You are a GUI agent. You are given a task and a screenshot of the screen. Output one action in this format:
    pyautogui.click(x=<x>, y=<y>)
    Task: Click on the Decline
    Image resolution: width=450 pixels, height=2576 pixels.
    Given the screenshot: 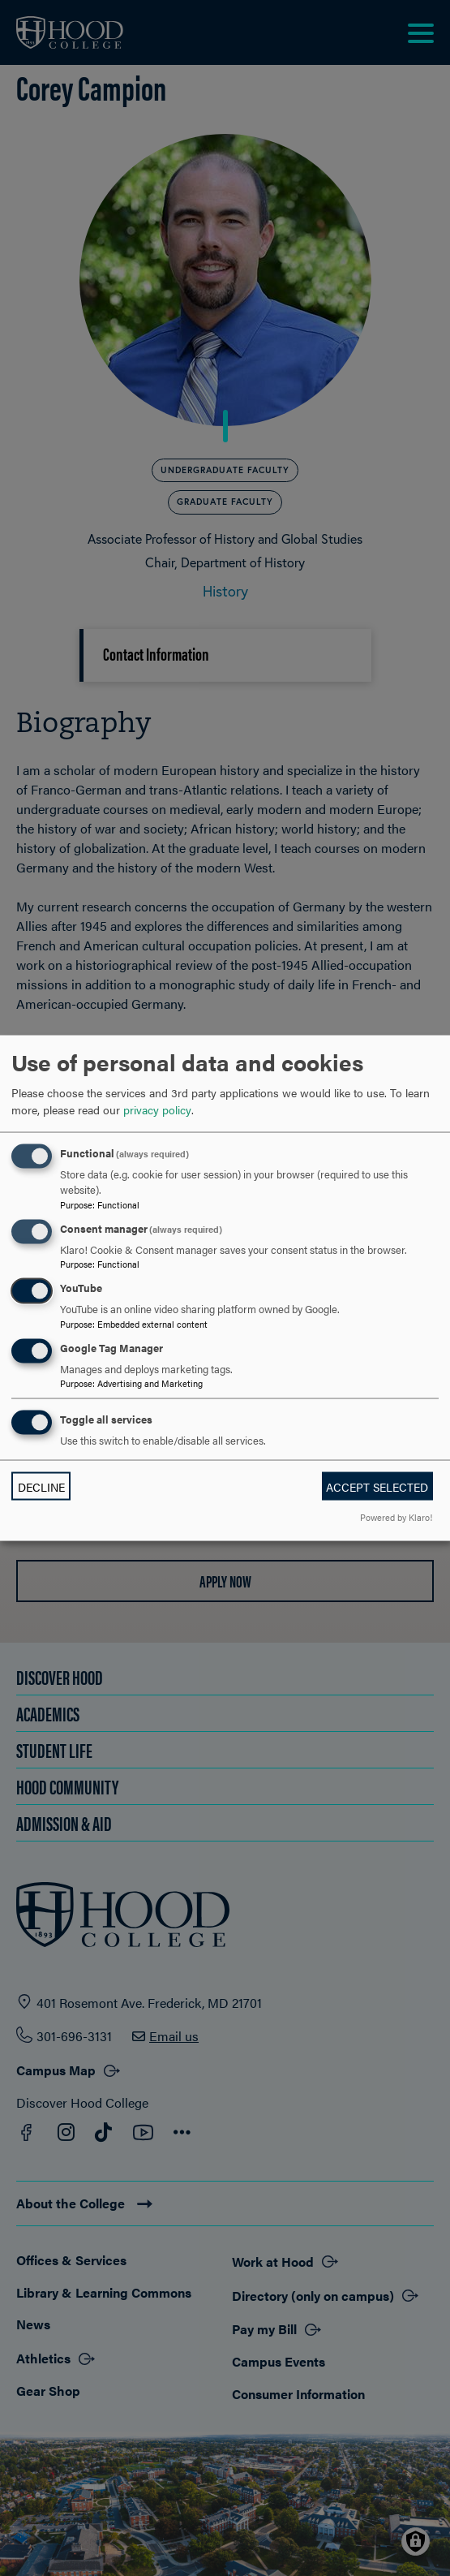 What is the action you would take?
    pyautogui.click(x=41, y=1486)
    